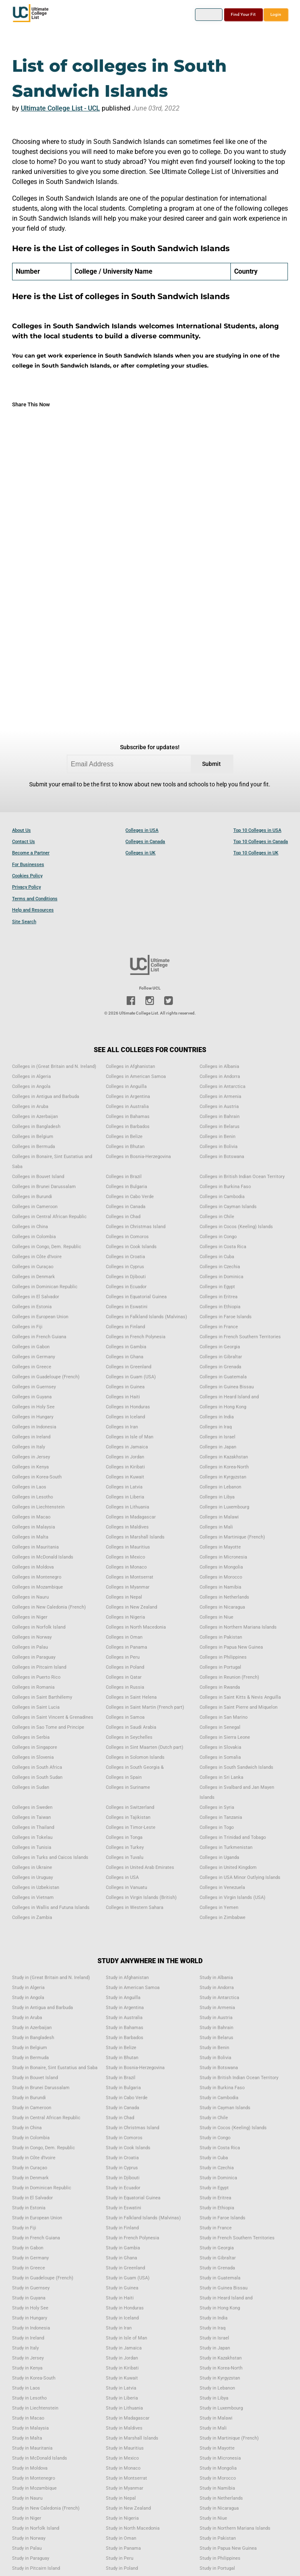 Image resolution: width=300 pixels, height=2576 pixels. Describe the element at coordinates (119, 2558) in the screenshot. I see `Study in Peru` at that location.